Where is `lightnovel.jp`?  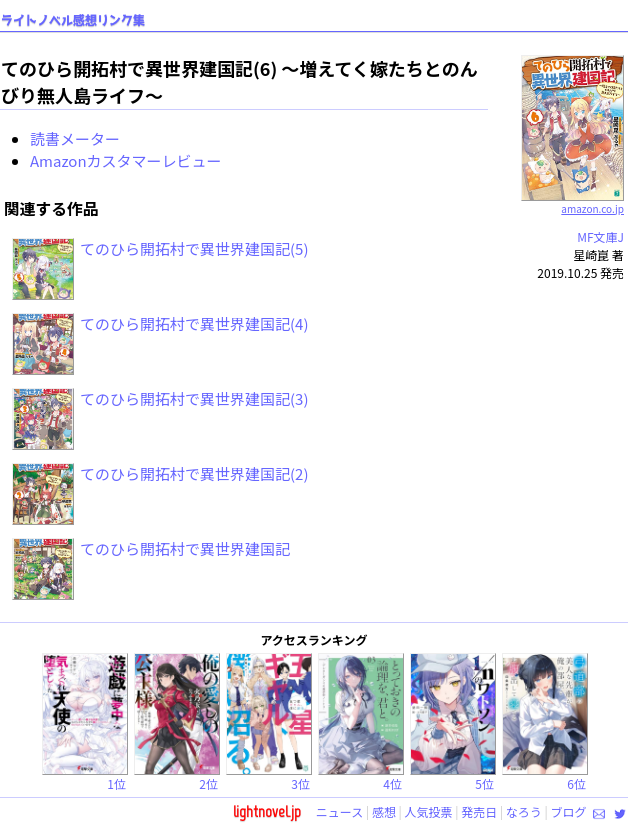 lightnovel.jp is located at coordinates (267, 811).